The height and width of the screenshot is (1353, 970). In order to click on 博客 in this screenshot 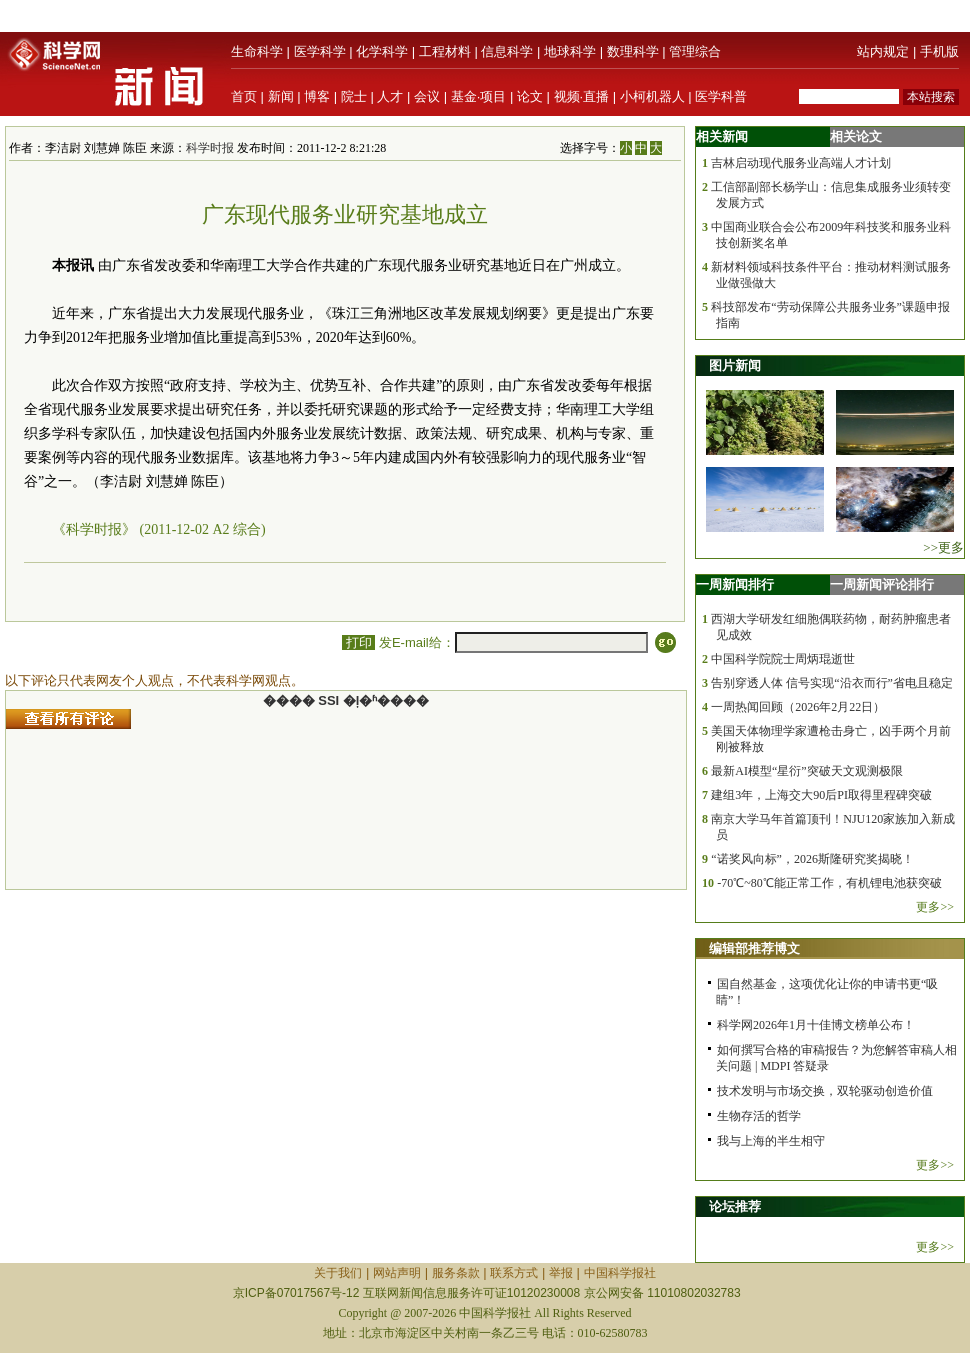, I will do `click(317, 96)`.